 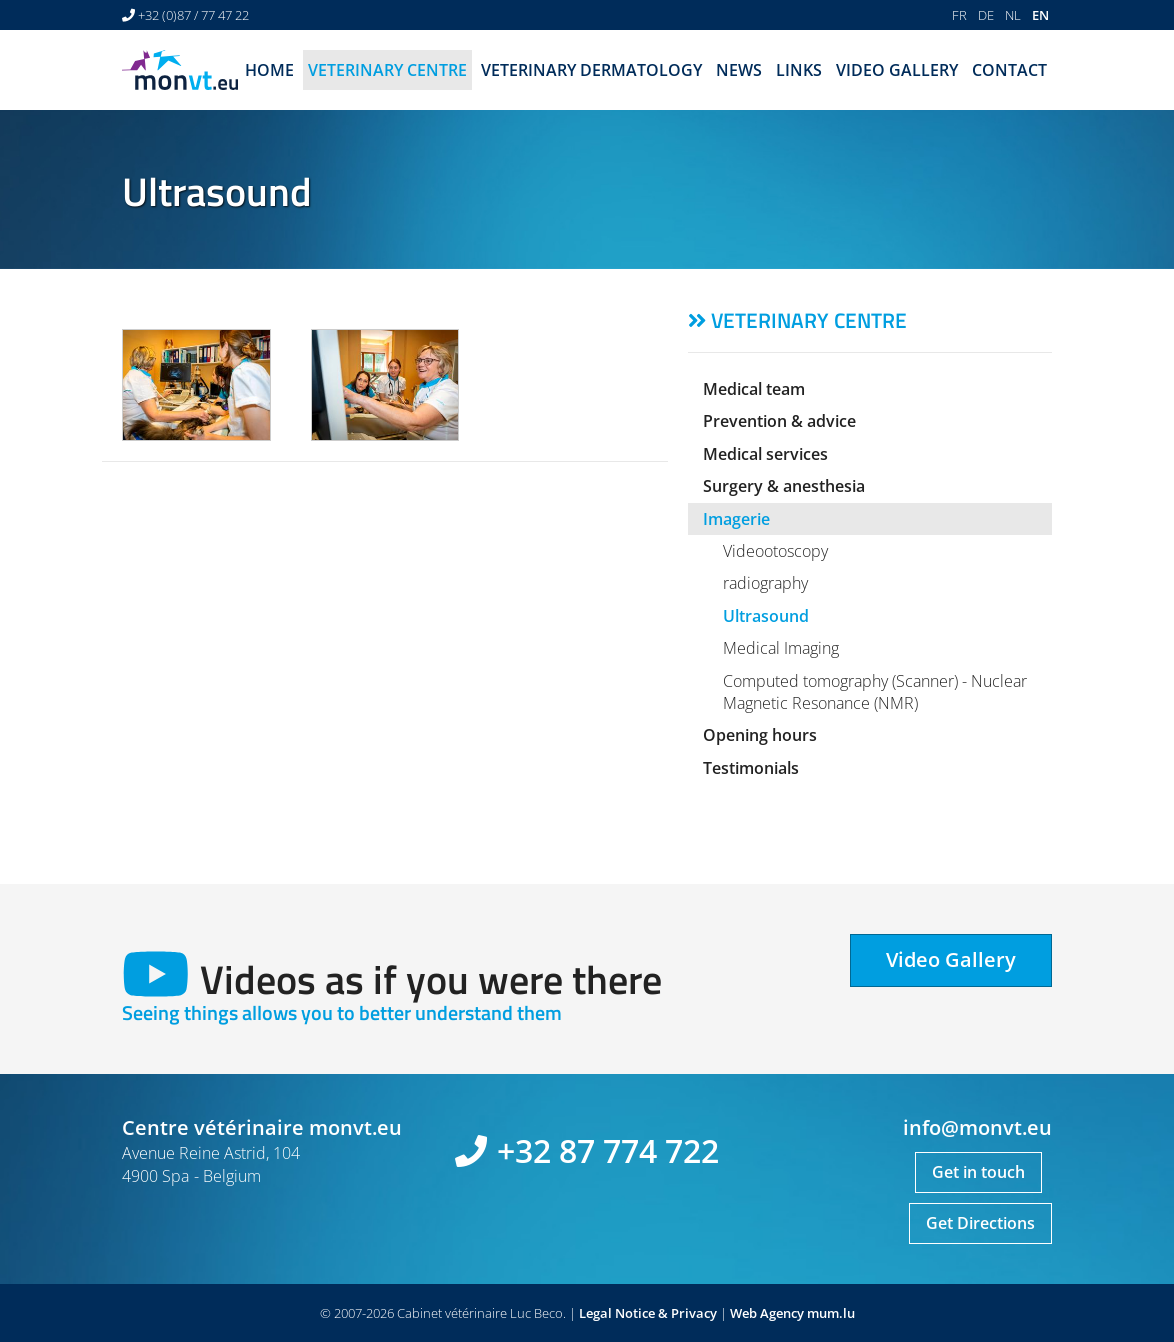 I want to click on Contact, so click(x=1009, y=70).